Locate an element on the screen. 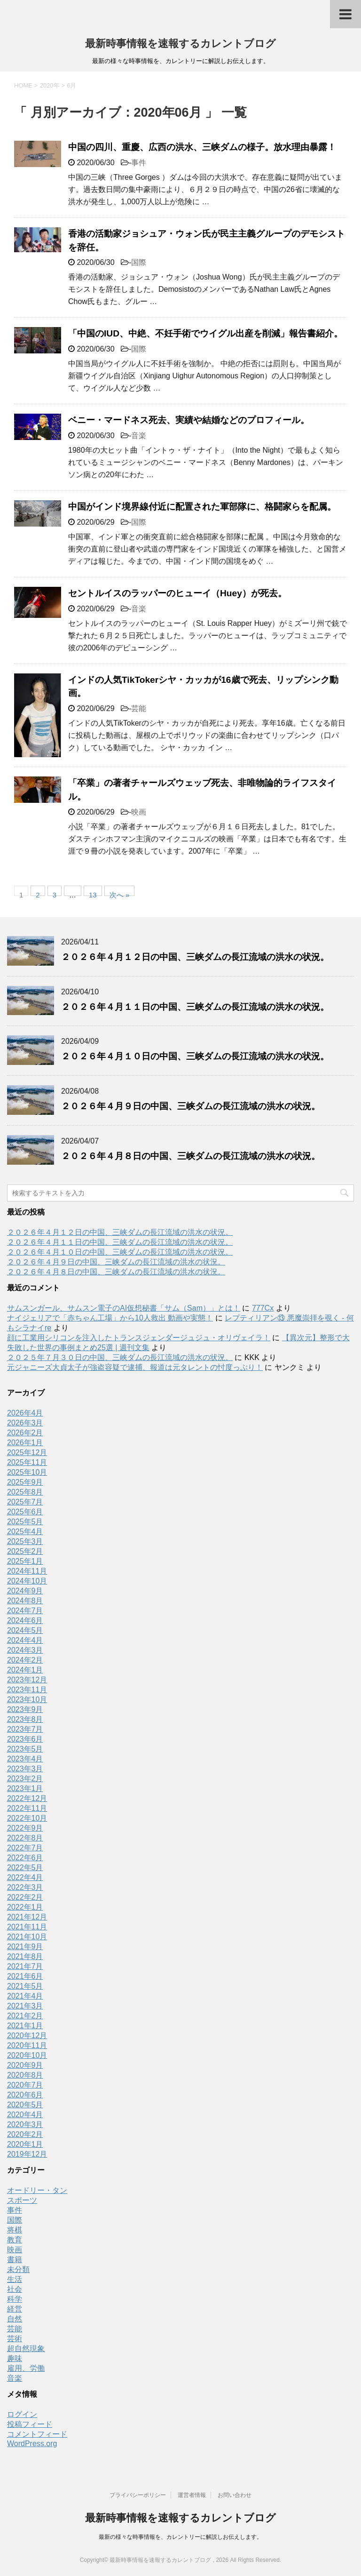 The height and width of the screenshot is (2576, 361). 国際 is located at coordinates (138, 262).